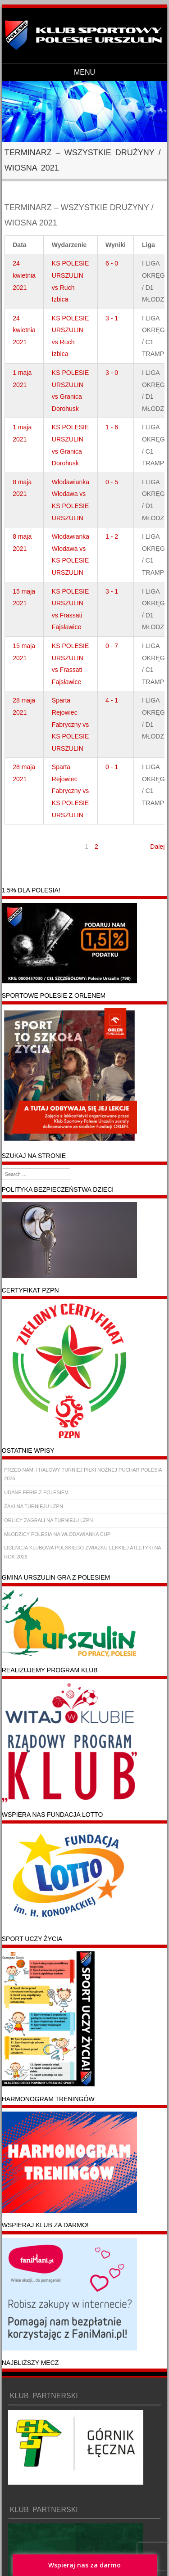 The height and width of the screenshot is (2576, 169). What do you see at coordinates (24, 275) in the screenshot?
I see `24 kwietnia 2021` at bounding box center [24, 275].